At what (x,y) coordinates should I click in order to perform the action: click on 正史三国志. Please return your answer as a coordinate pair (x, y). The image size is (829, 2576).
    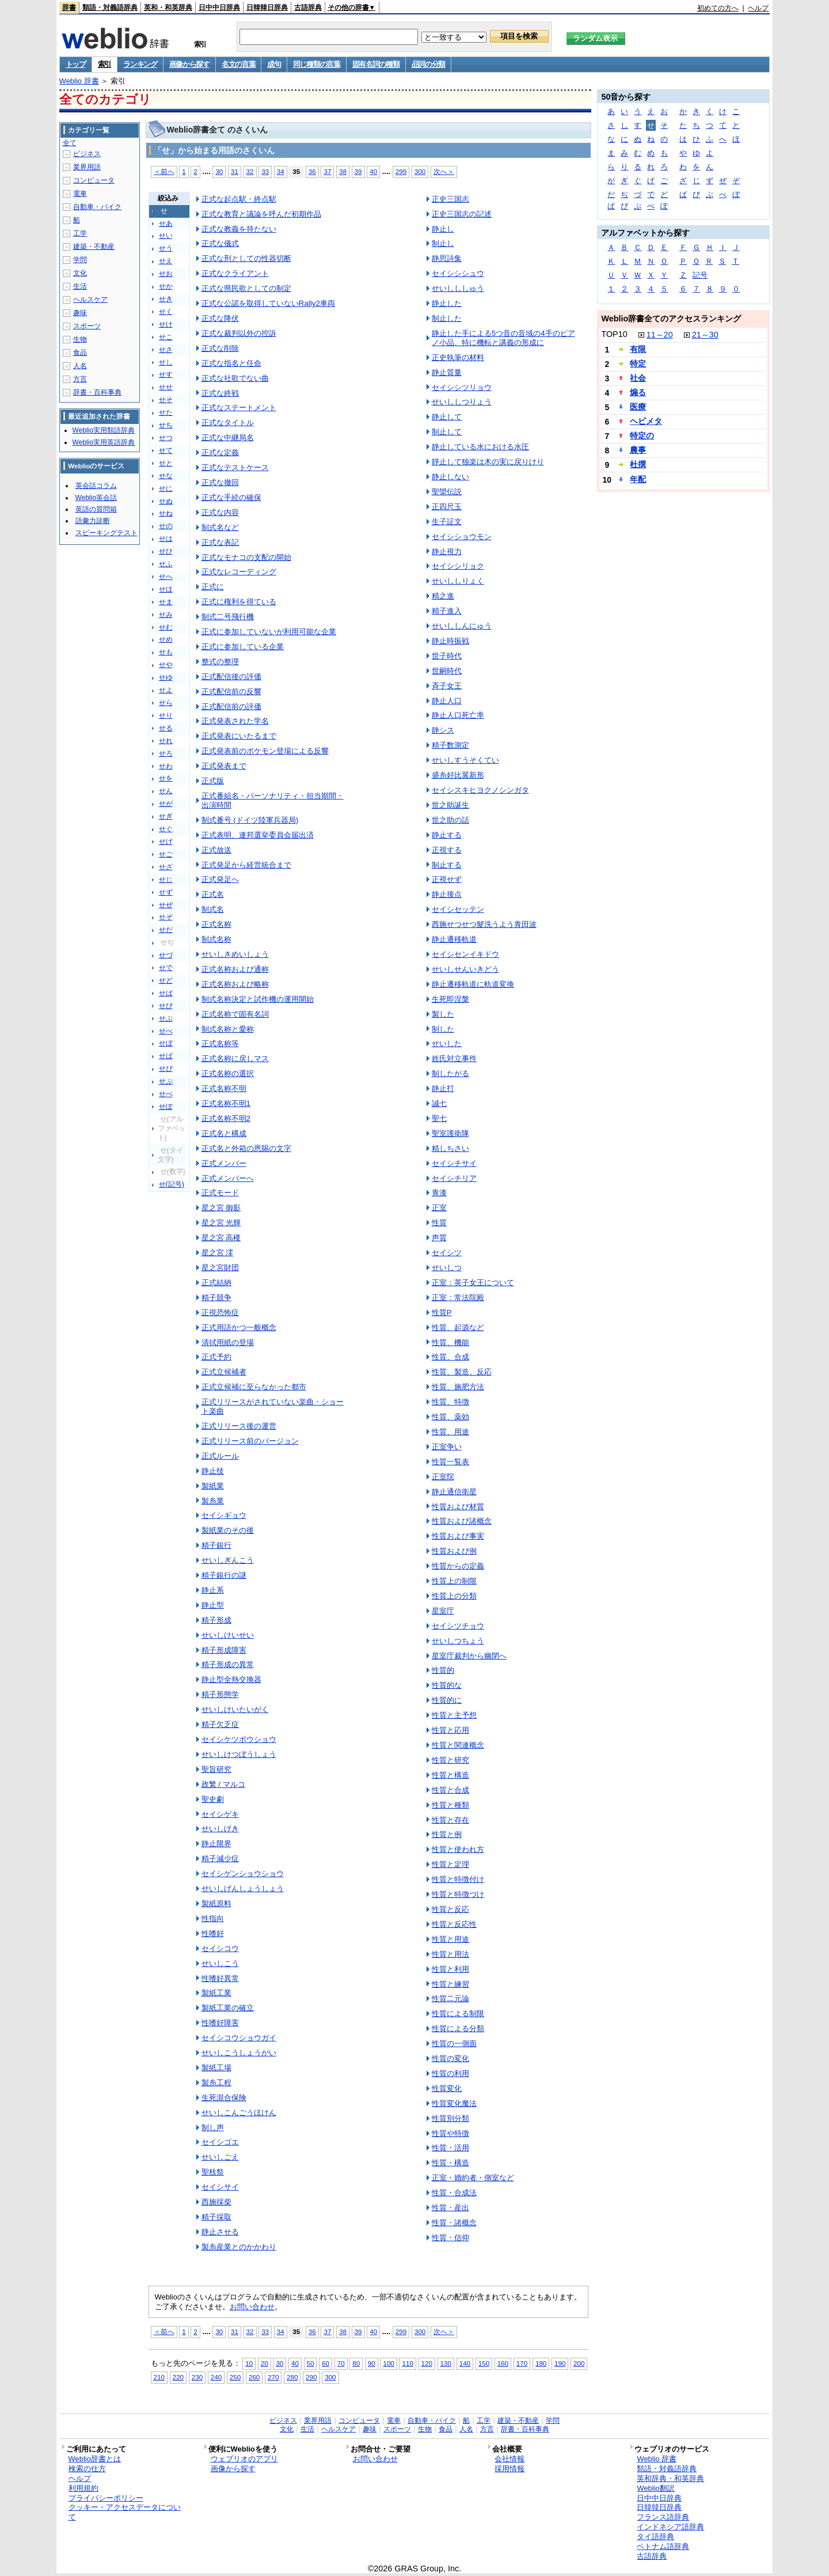
    Looking at the image, I should click on (450, 199).